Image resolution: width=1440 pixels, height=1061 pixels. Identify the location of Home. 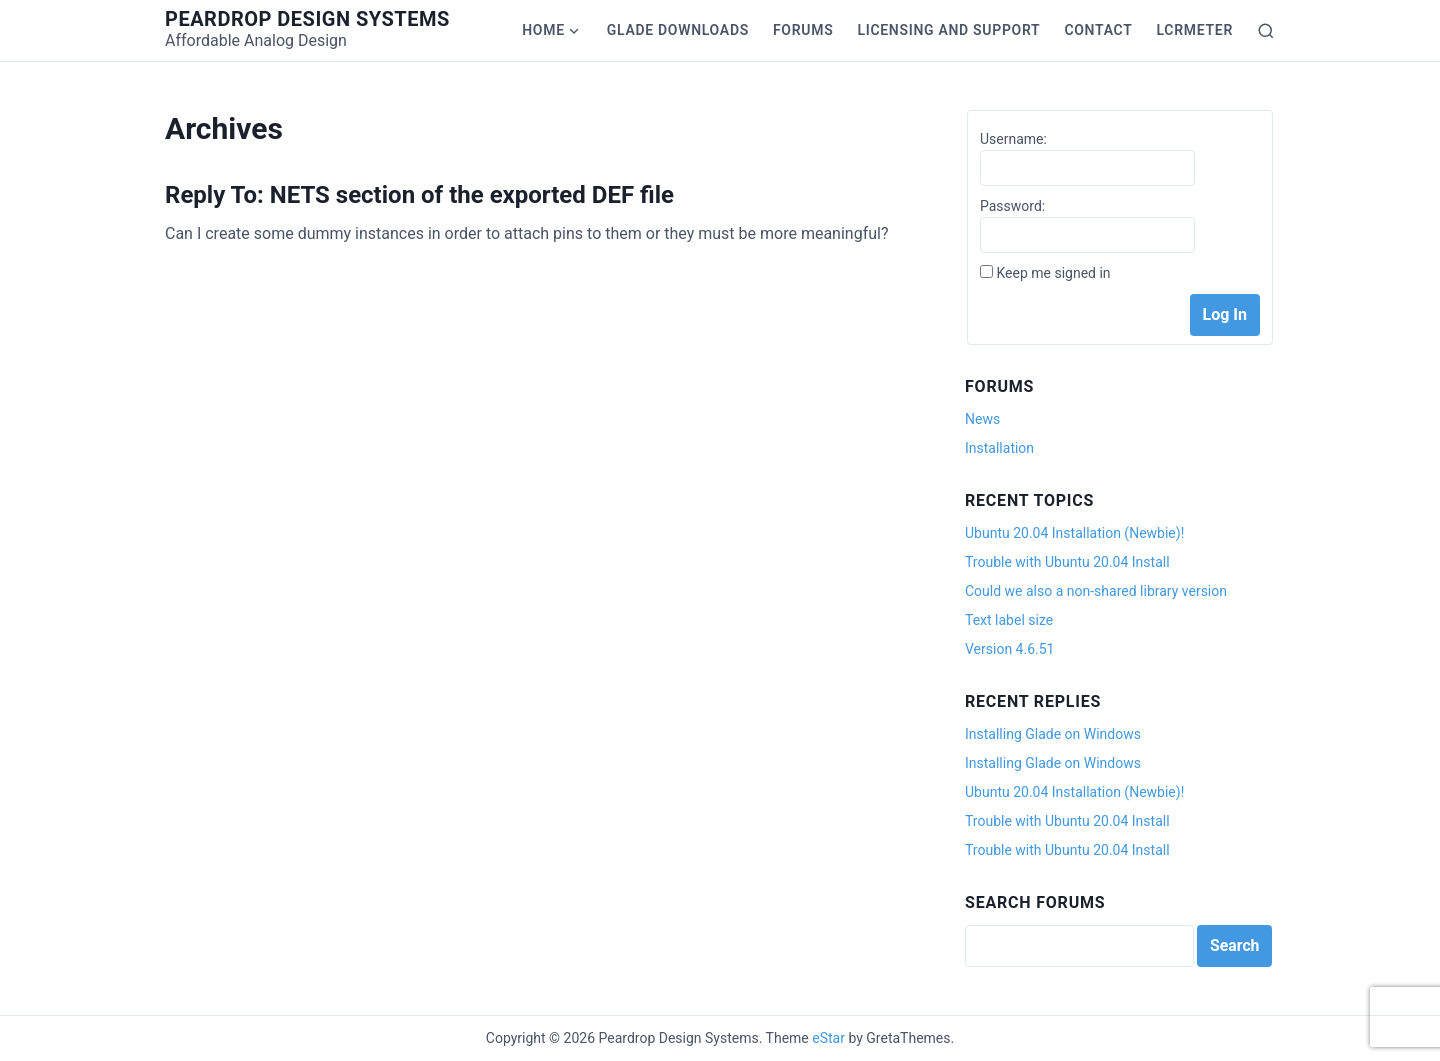
(543, 30).